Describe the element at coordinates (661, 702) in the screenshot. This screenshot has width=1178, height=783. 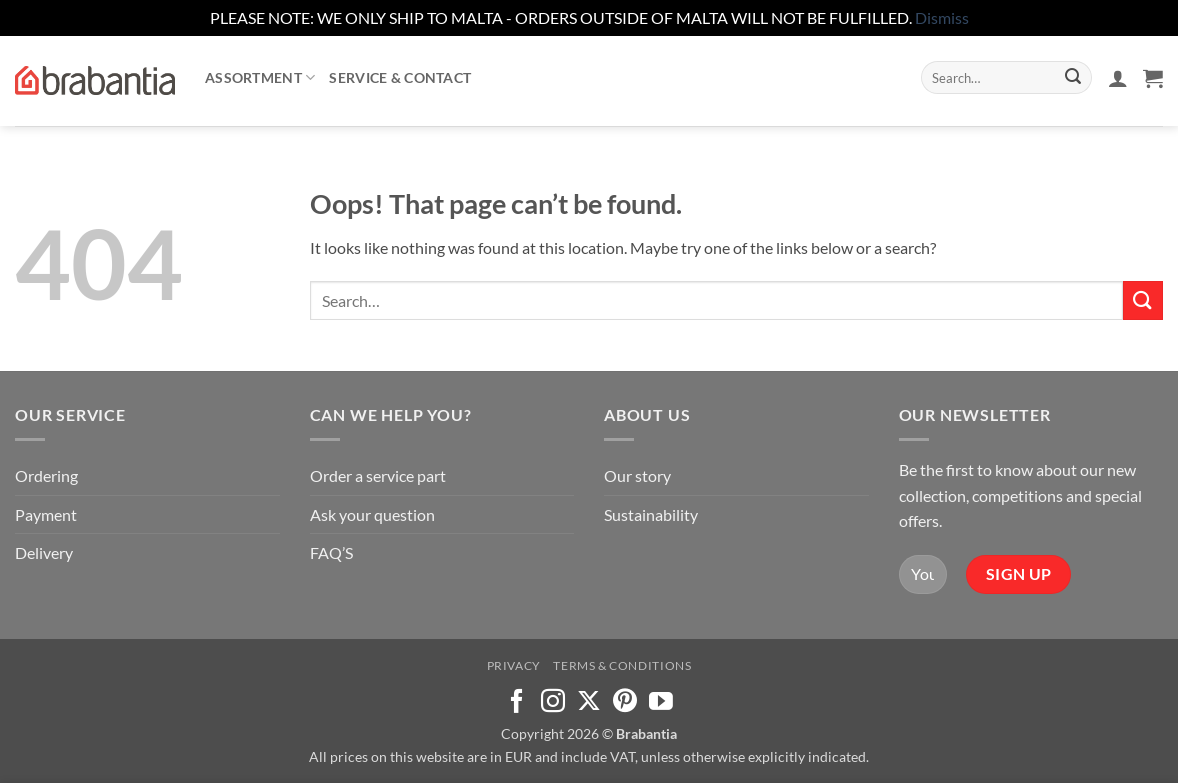
I see `[Follow on YouTube]` at that location.